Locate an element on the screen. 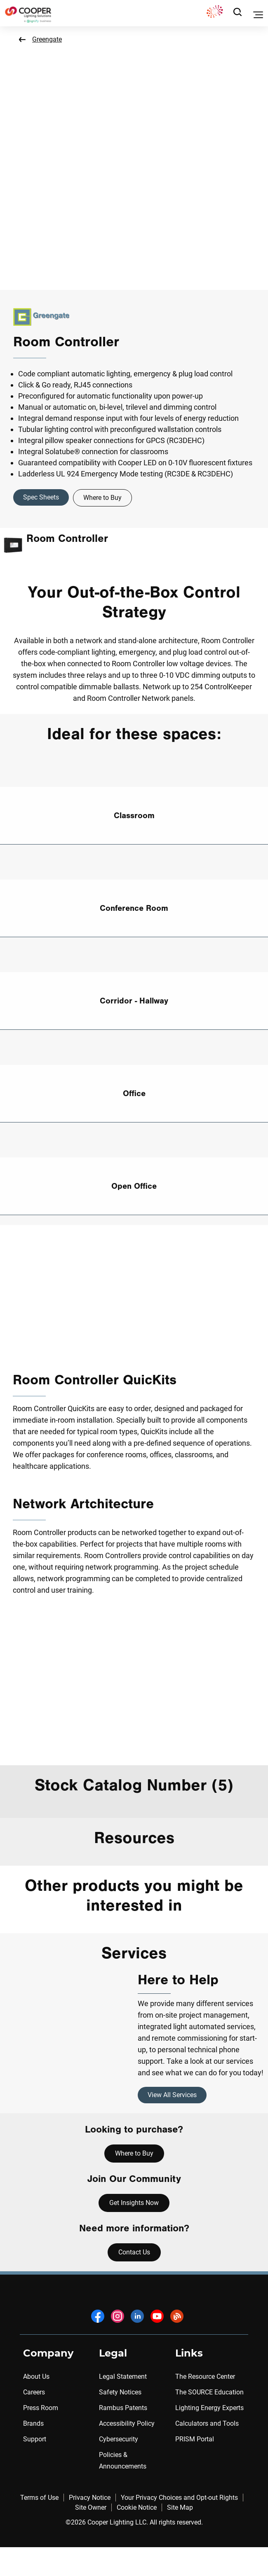  Terms of Use is located at coordinates (39, 2497).